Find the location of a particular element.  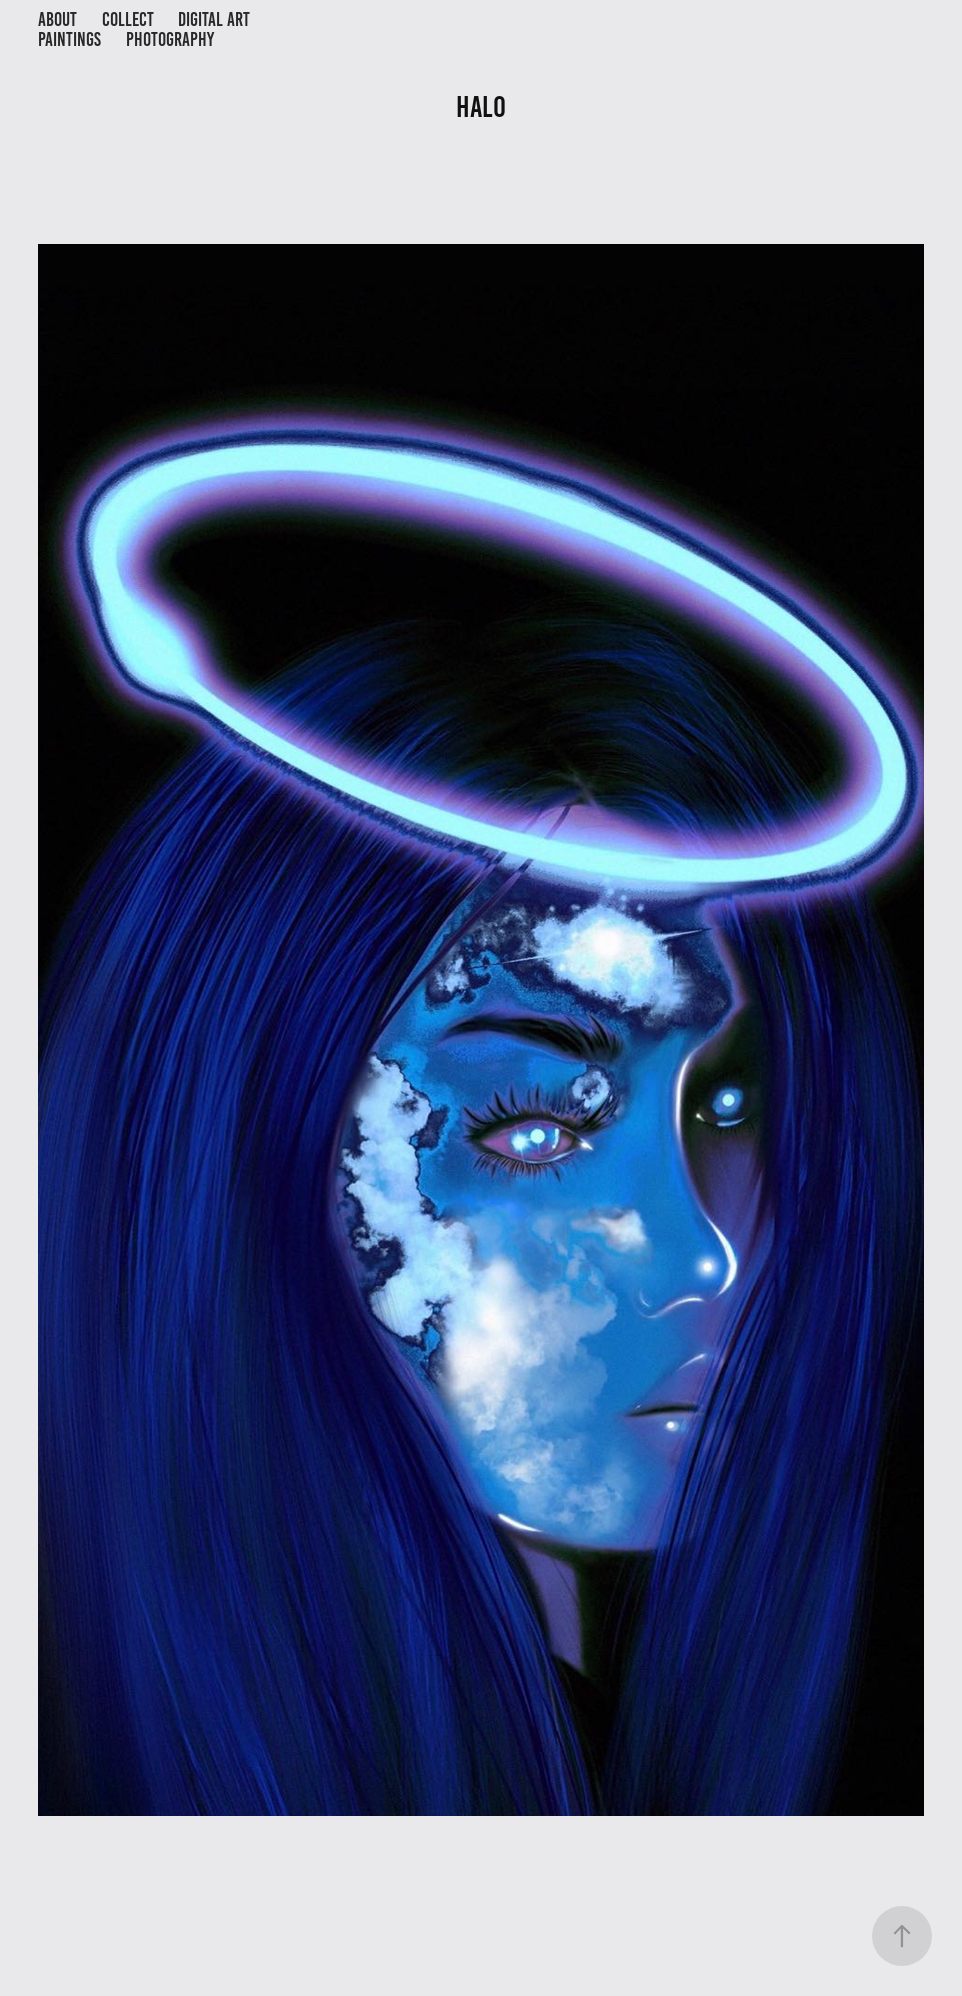

Collect is located at coordinates (128, 19).